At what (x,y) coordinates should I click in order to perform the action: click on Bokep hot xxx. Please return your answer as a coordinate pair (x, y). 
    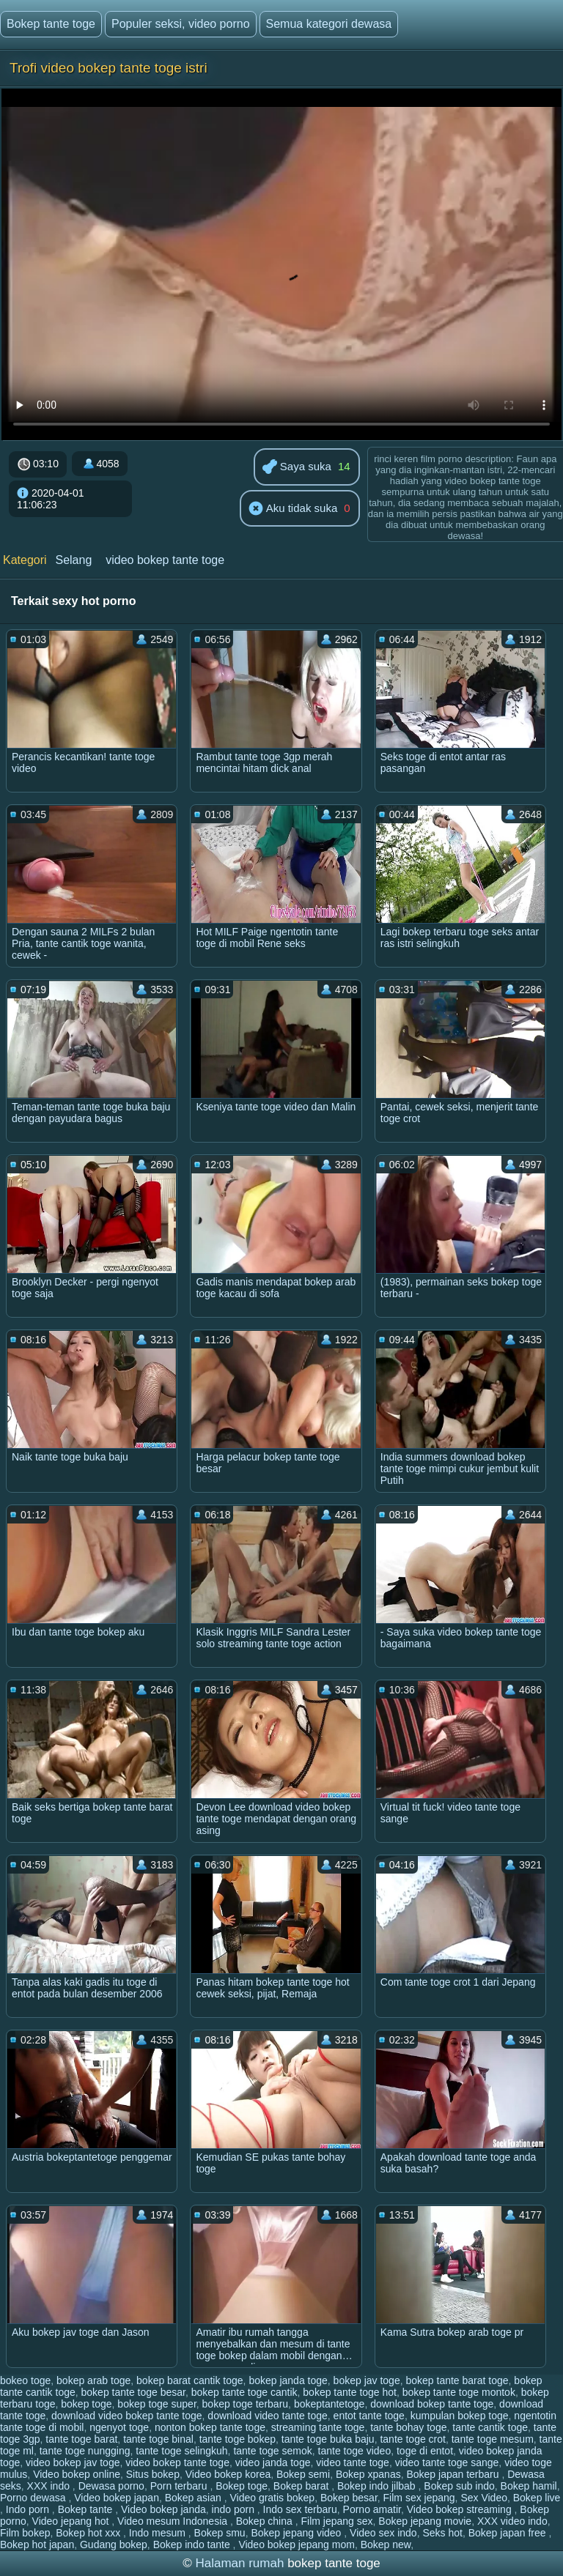
    Looking at the image, I should click on (89, 2533).